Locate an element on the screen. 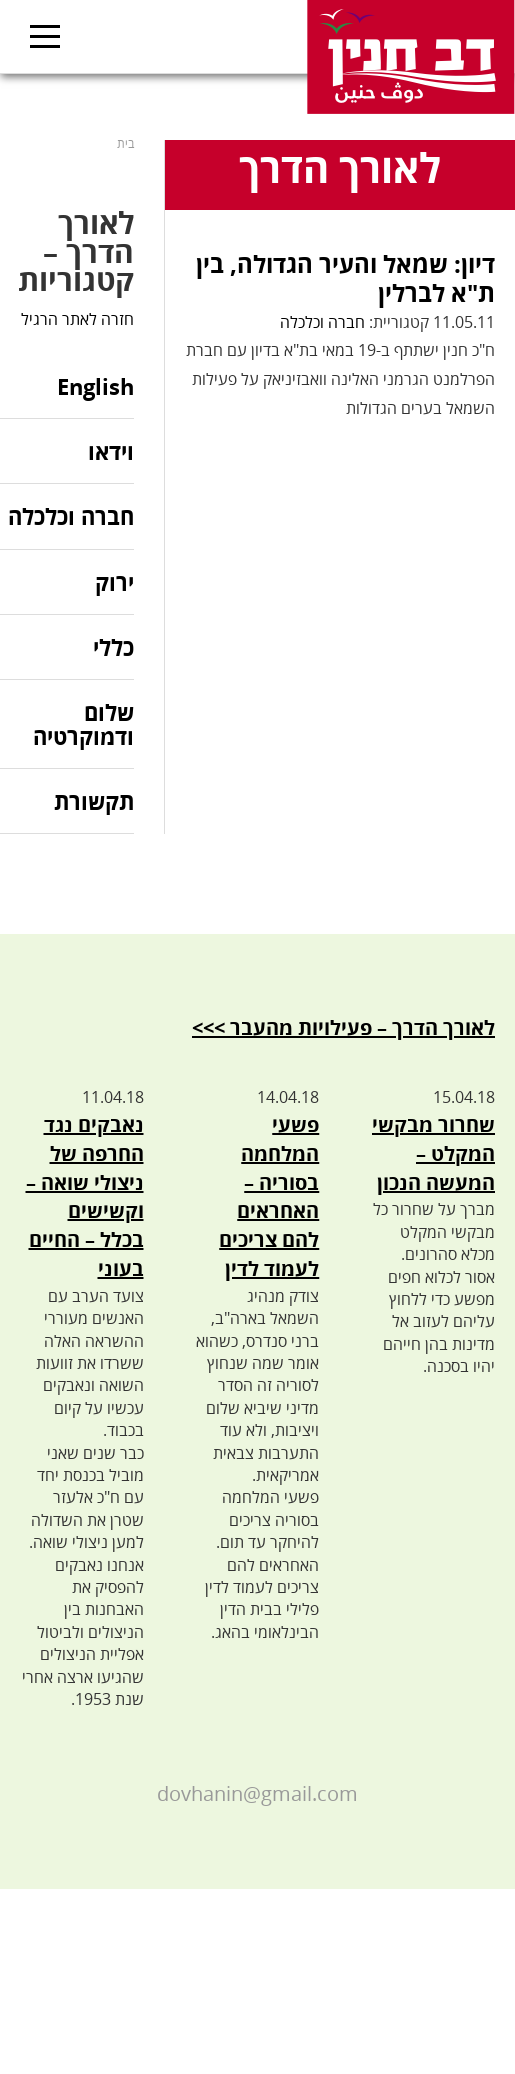  חברה וכלכלה is located at coordinates (322, 322).